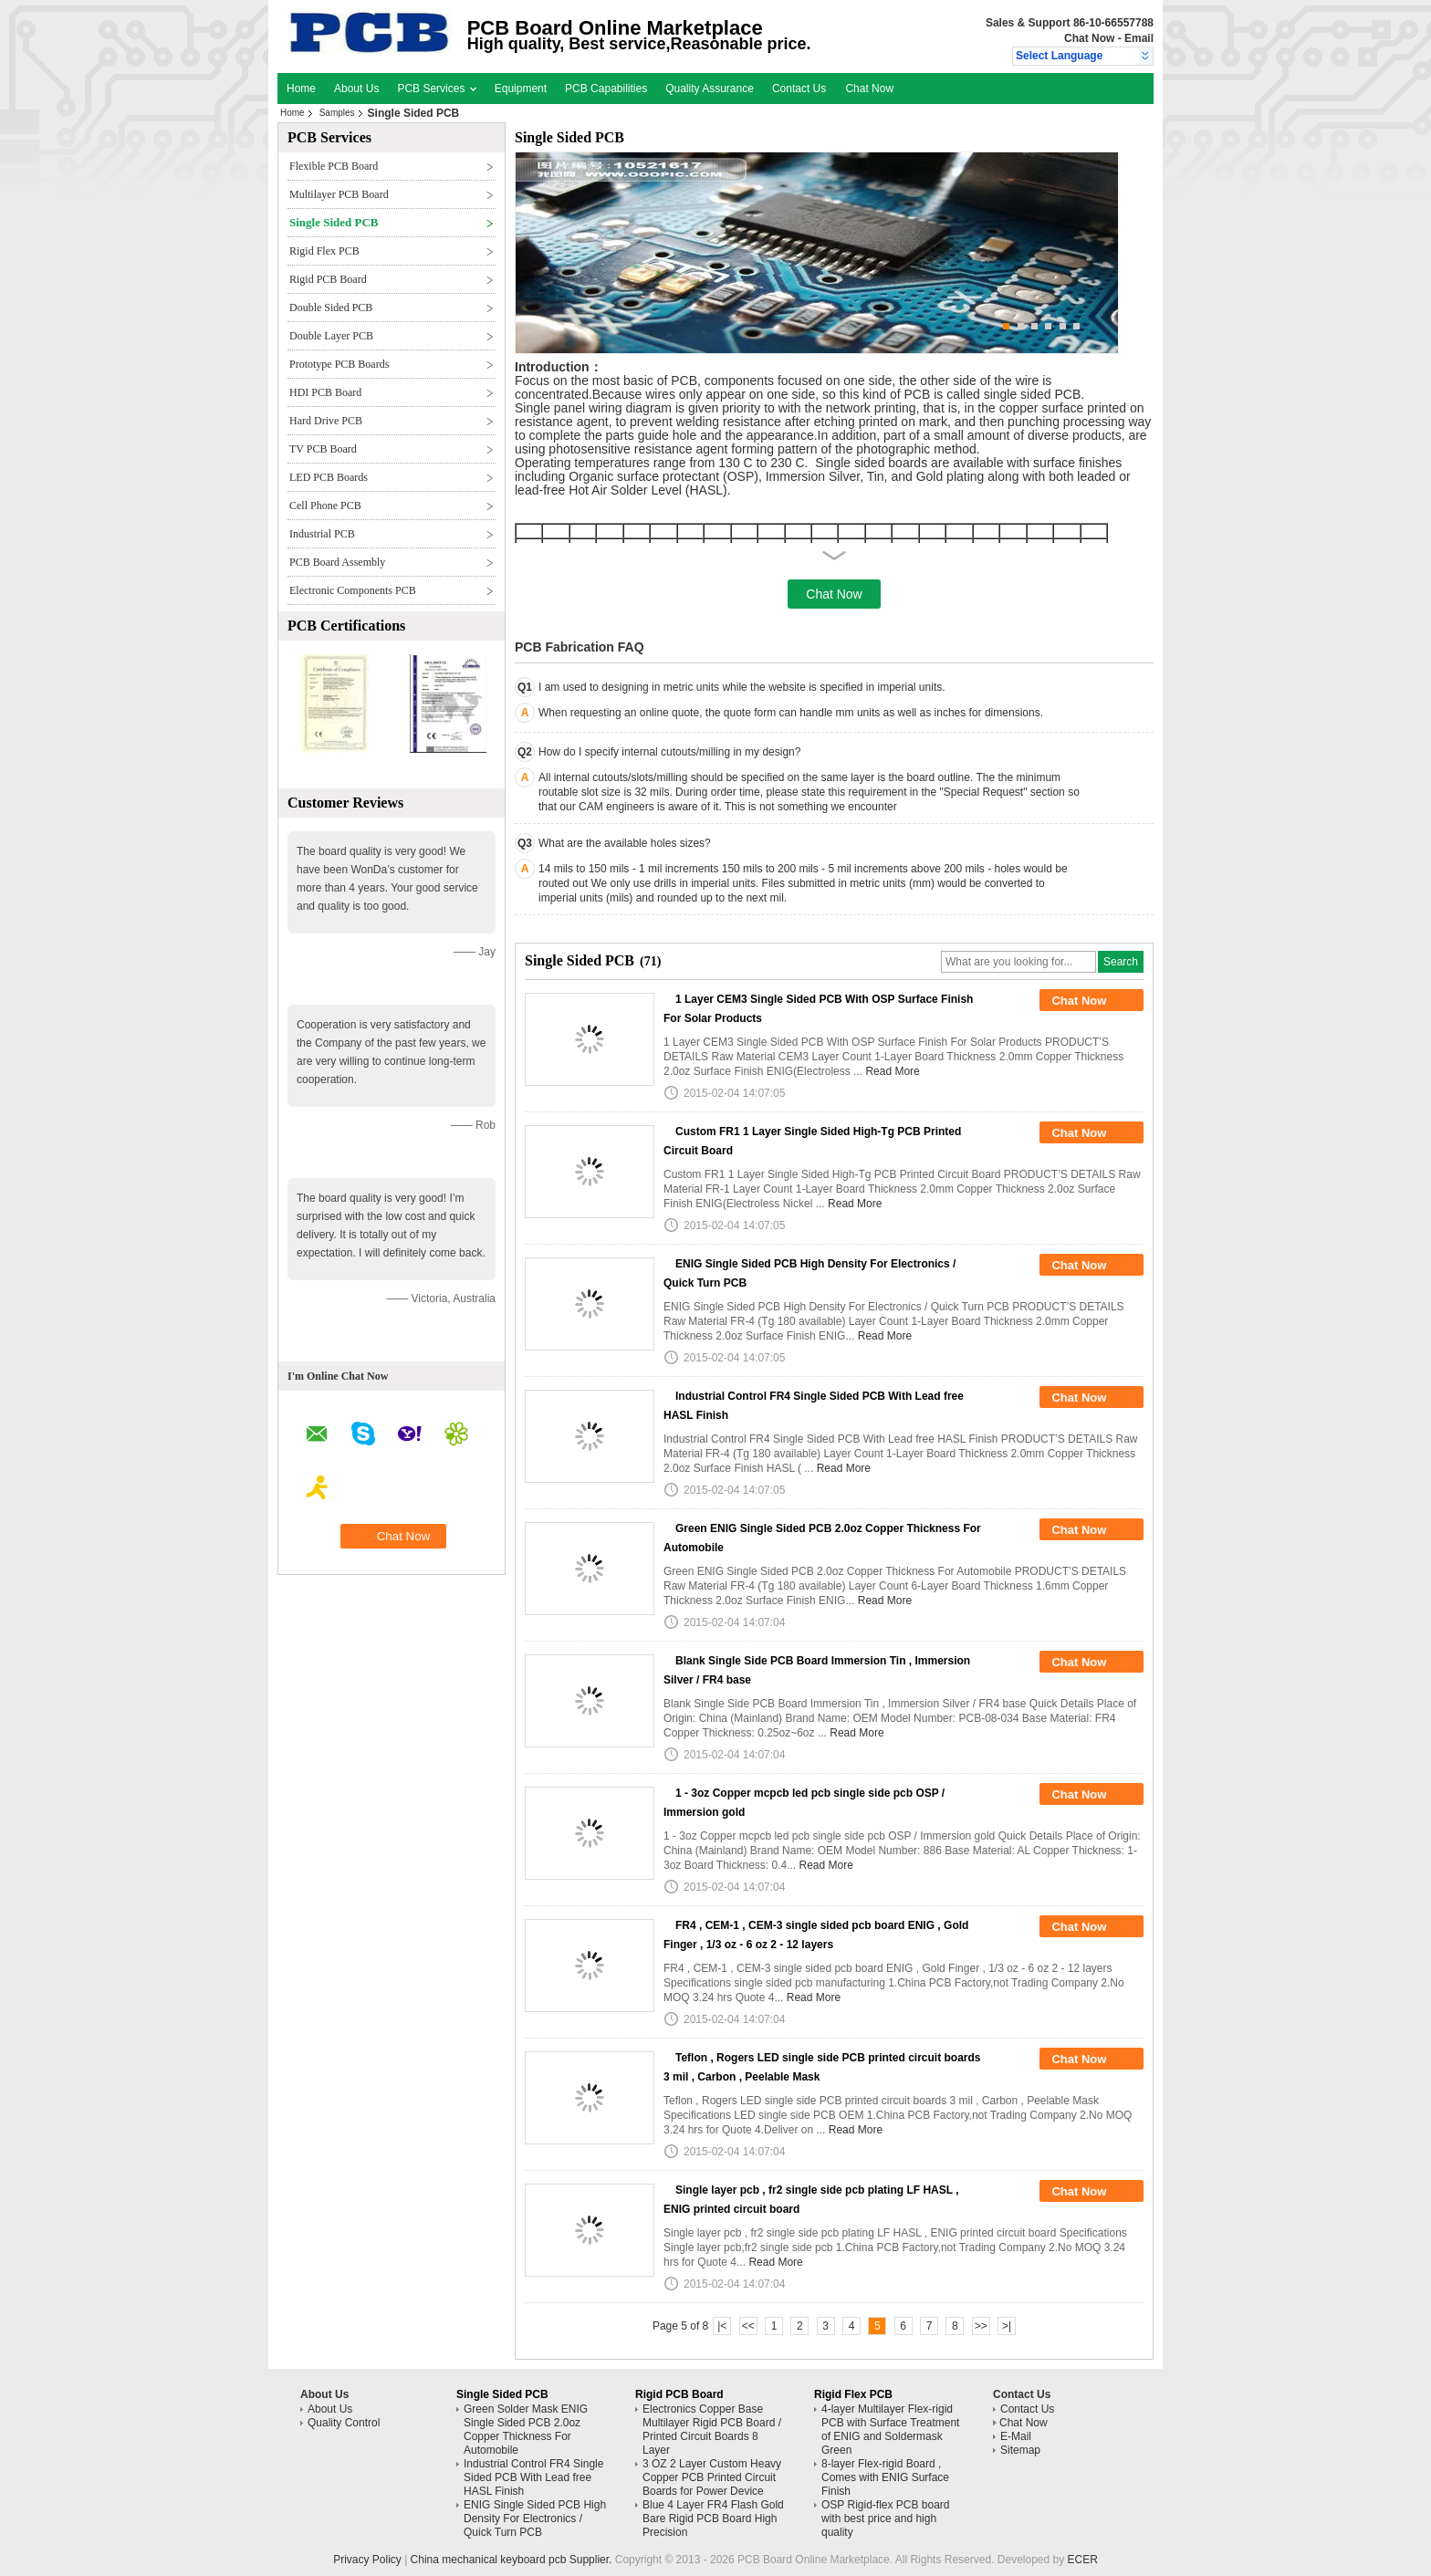 Image resolution: width=1431 pixels, height=2576 pixels. What do you see at coordinates (337, 562) in the screenshot?
I see `PCB Board Assembly` at bounding box center [337, 562].